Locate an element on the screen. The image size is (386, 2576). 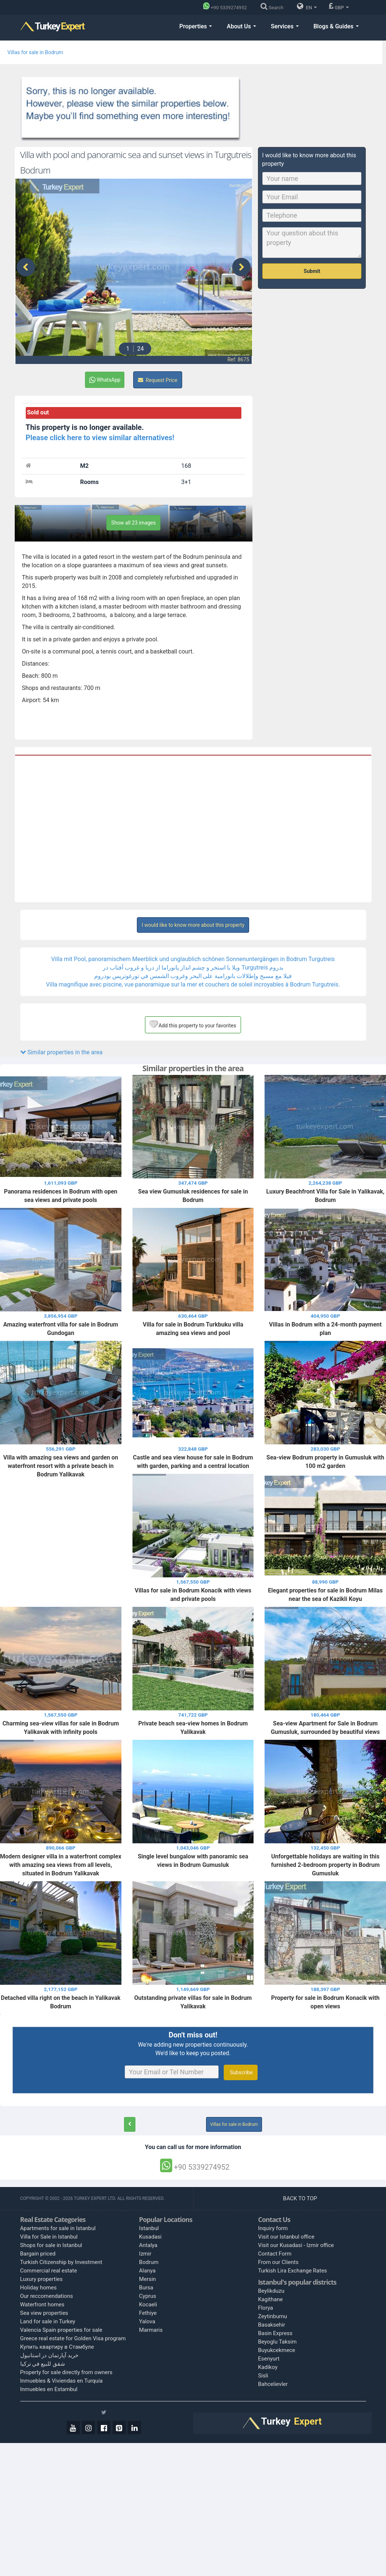
Turkish Lira Exchange Rates is located at coordinates (292, 2270).